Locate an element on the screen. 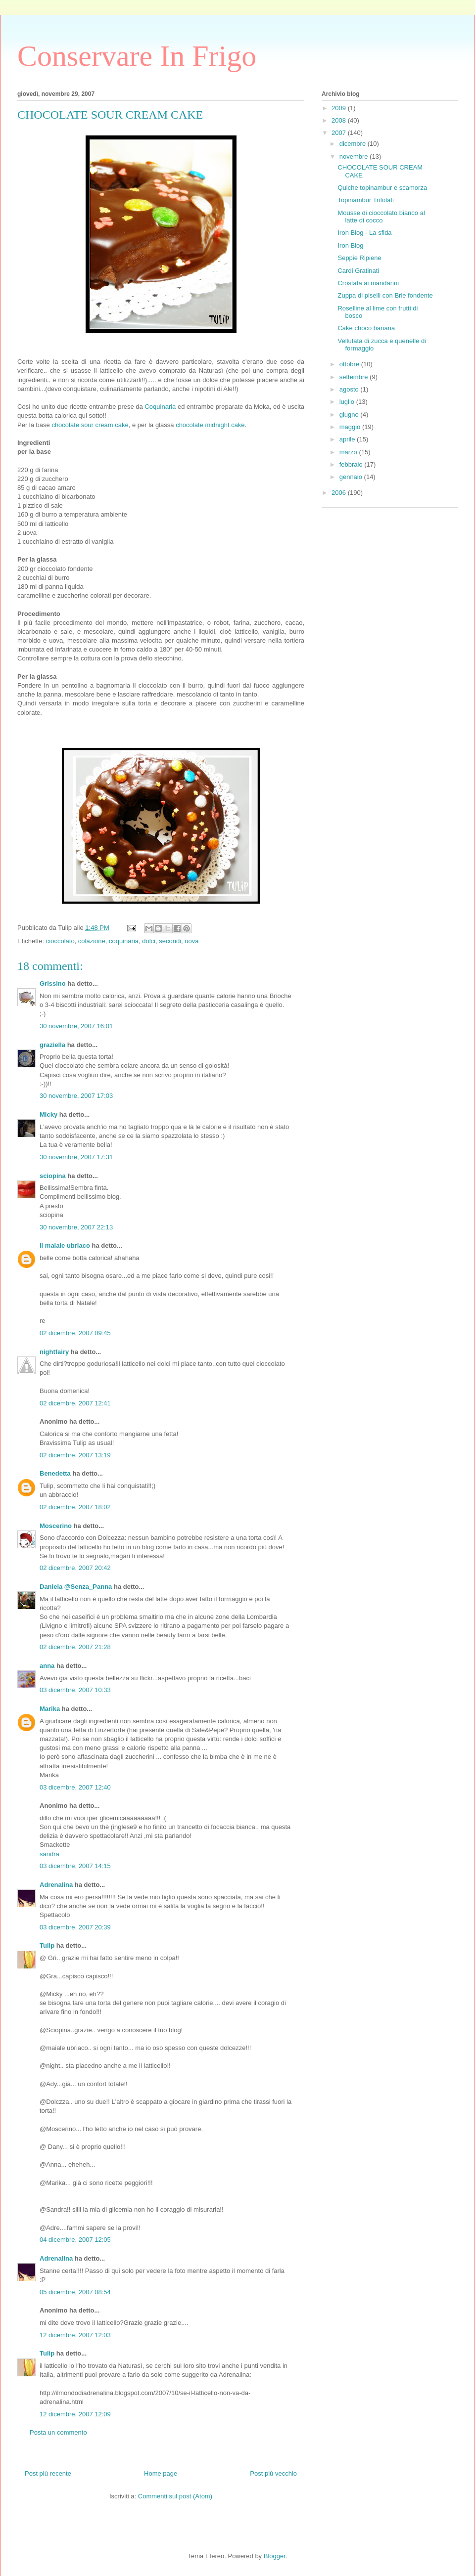 The image size is (475, 2576). Topinambur Trifolati is located at coordinates (365, 200).